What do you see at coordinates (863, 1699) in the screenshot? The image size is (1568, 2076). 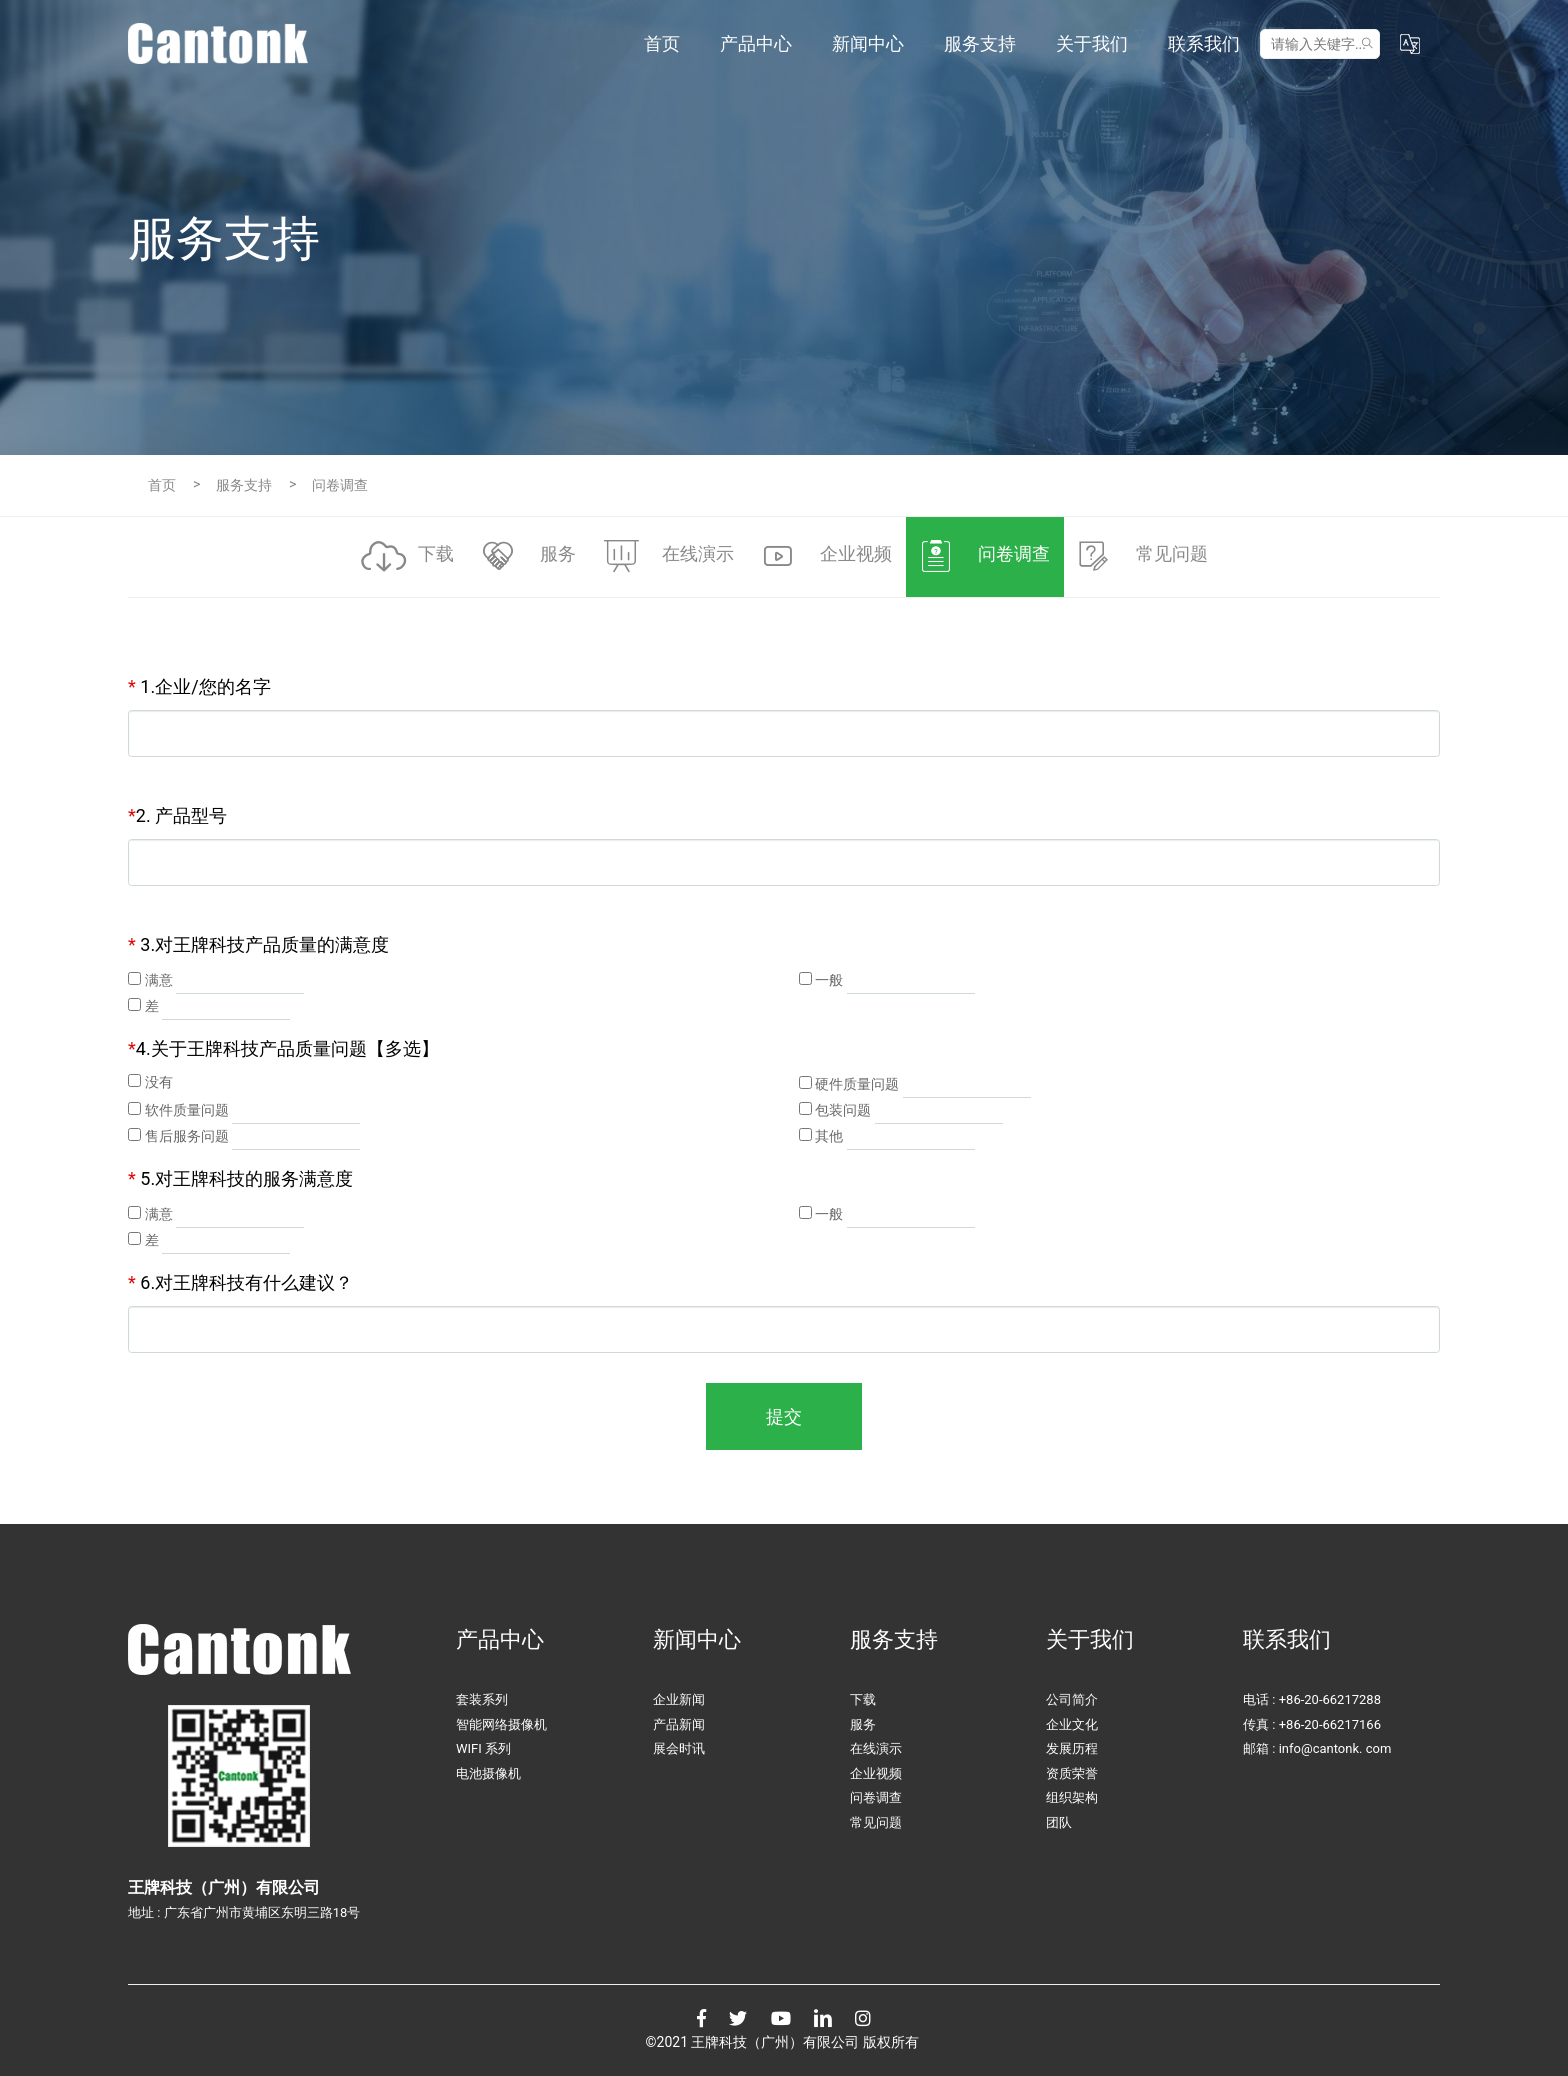 I see `下载` at bounding box center [863, 1699].